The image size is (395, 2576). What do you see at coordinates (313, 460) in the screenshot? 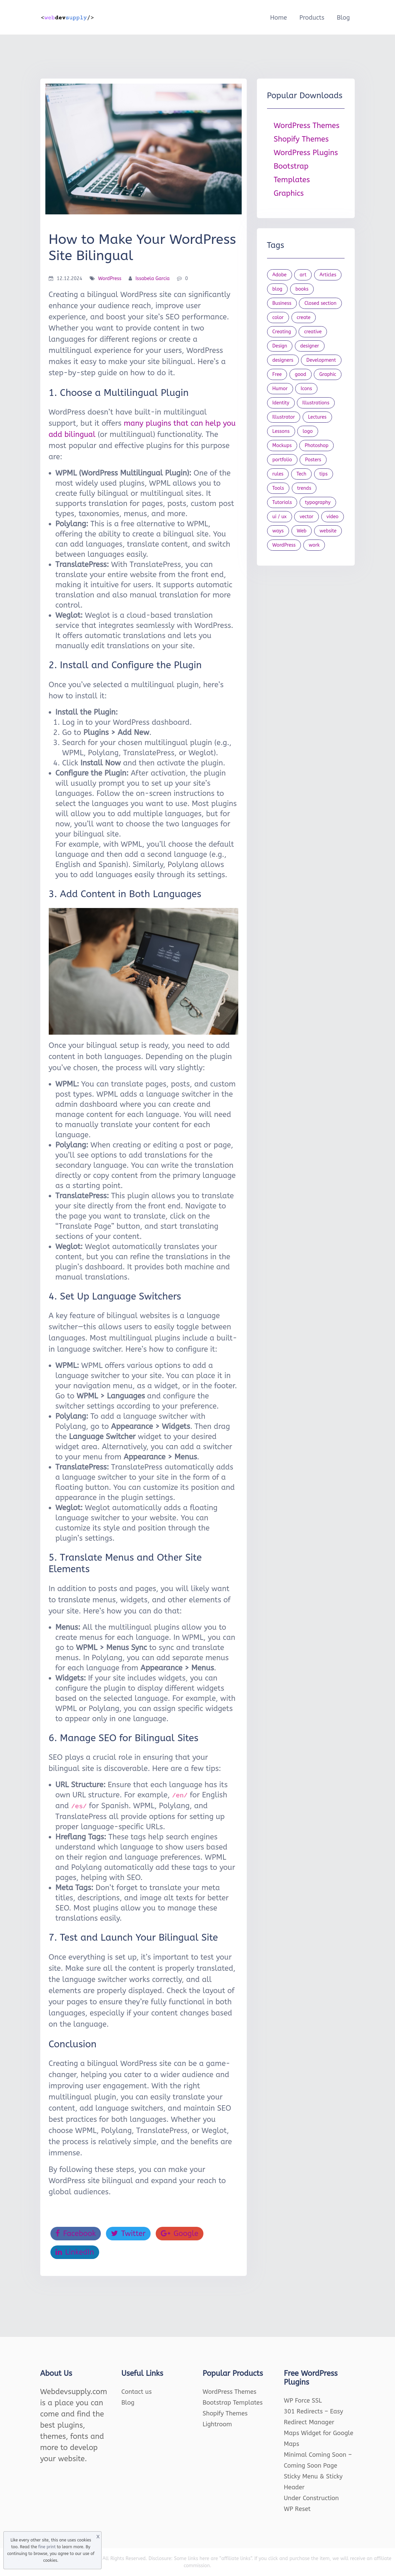
I see `Posters [Posters (45 items)]` at bounding box center [313, 460].